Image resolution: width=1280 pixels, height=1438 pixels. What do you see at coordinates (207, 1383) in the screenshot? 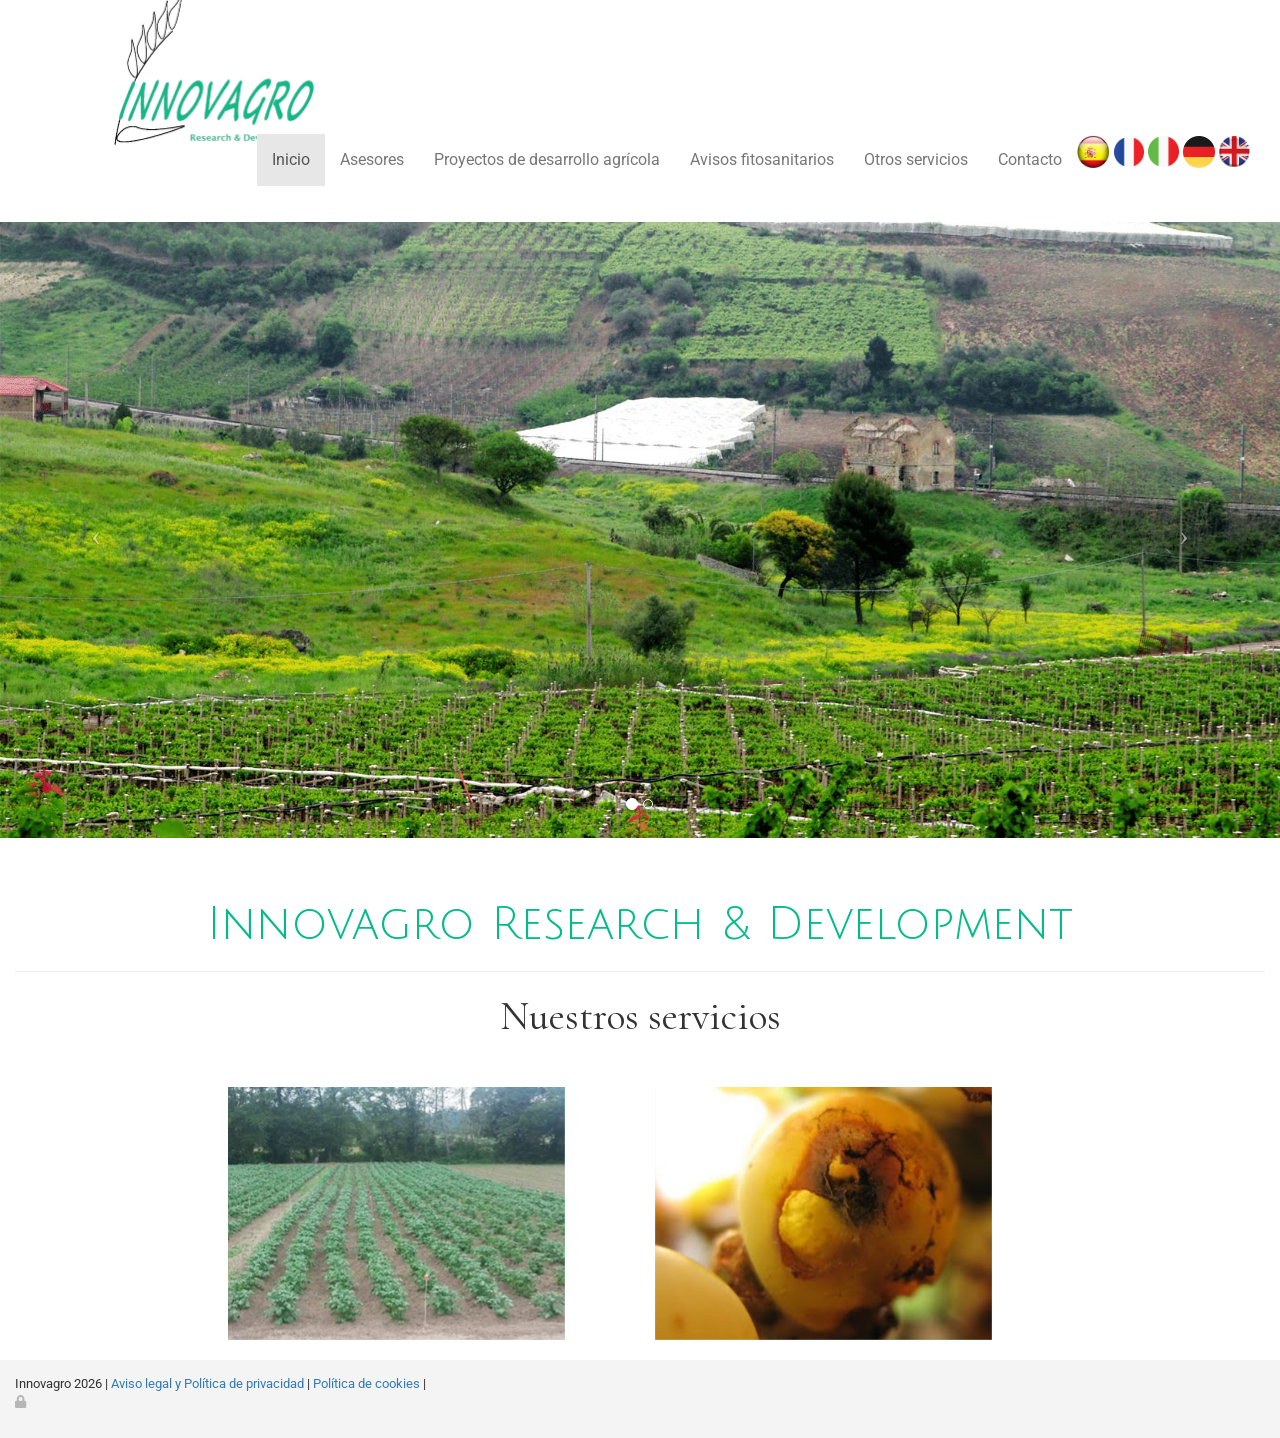
I see `Aviso legal y Política de privacidad` at bounding box center [207, 1383].